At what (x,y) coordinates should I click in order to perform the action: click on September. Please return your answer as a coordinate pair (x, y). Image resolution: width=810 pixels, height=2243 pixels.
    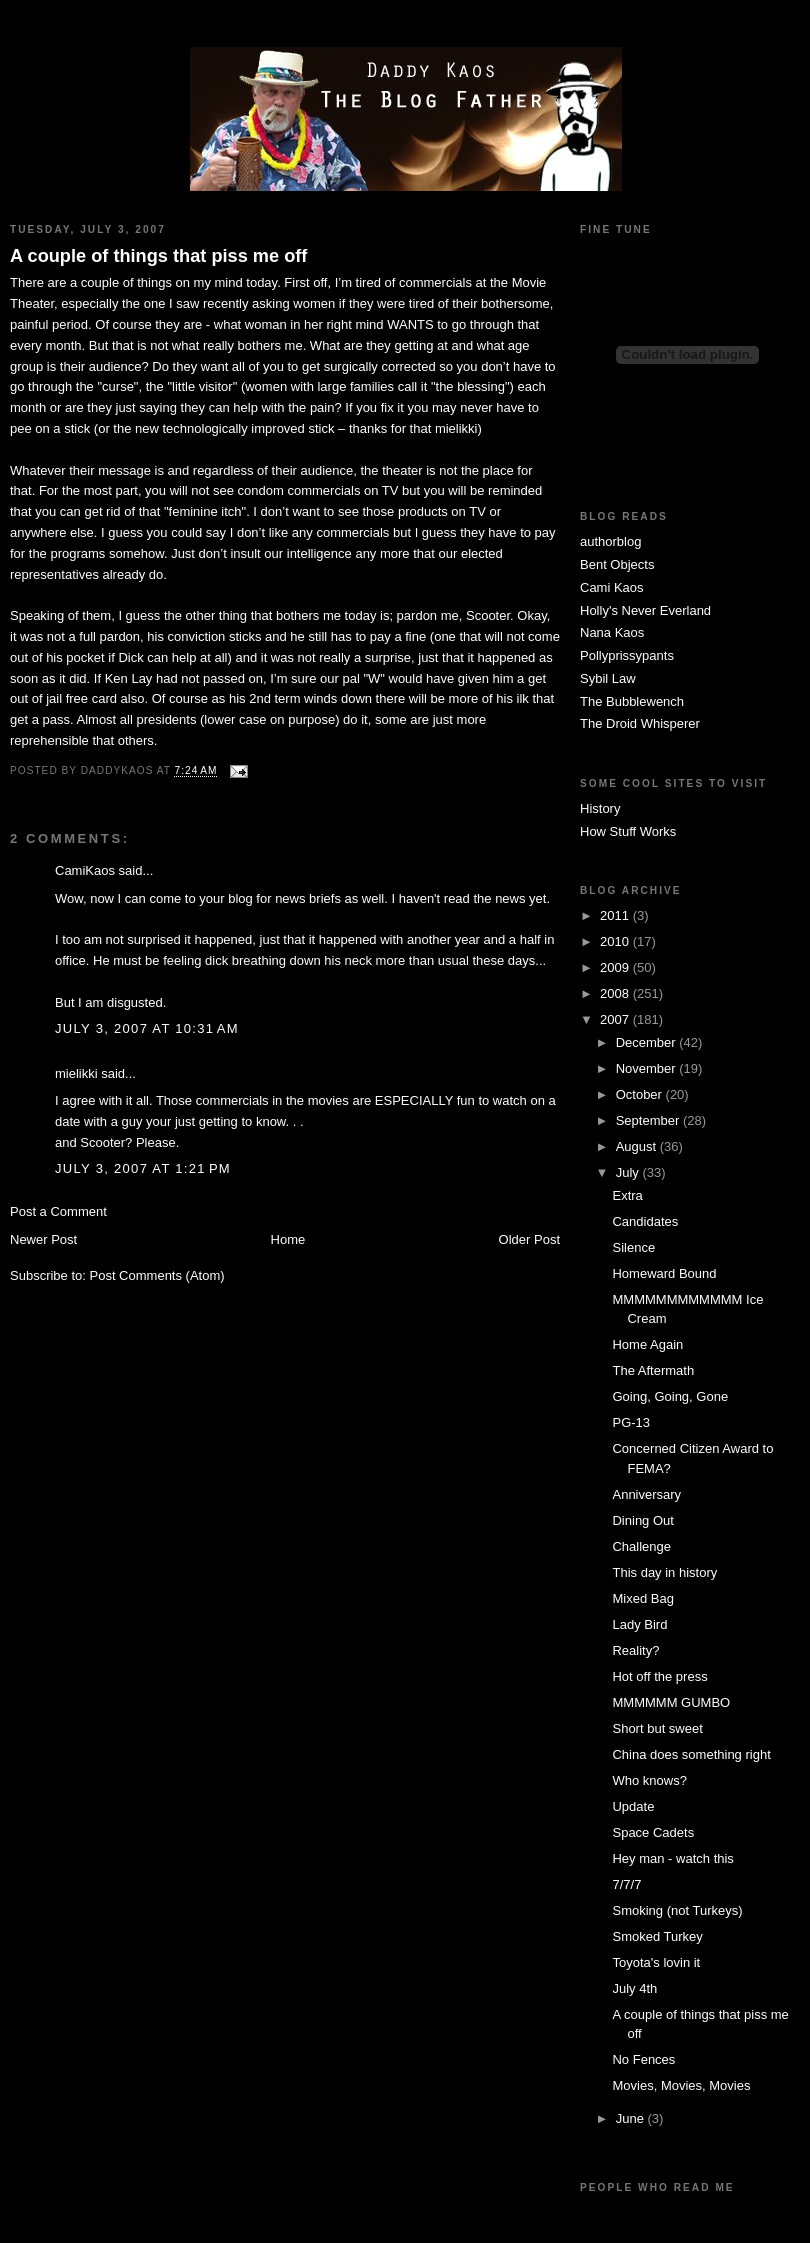
    Looking at the image, I should click on (649, 1120).